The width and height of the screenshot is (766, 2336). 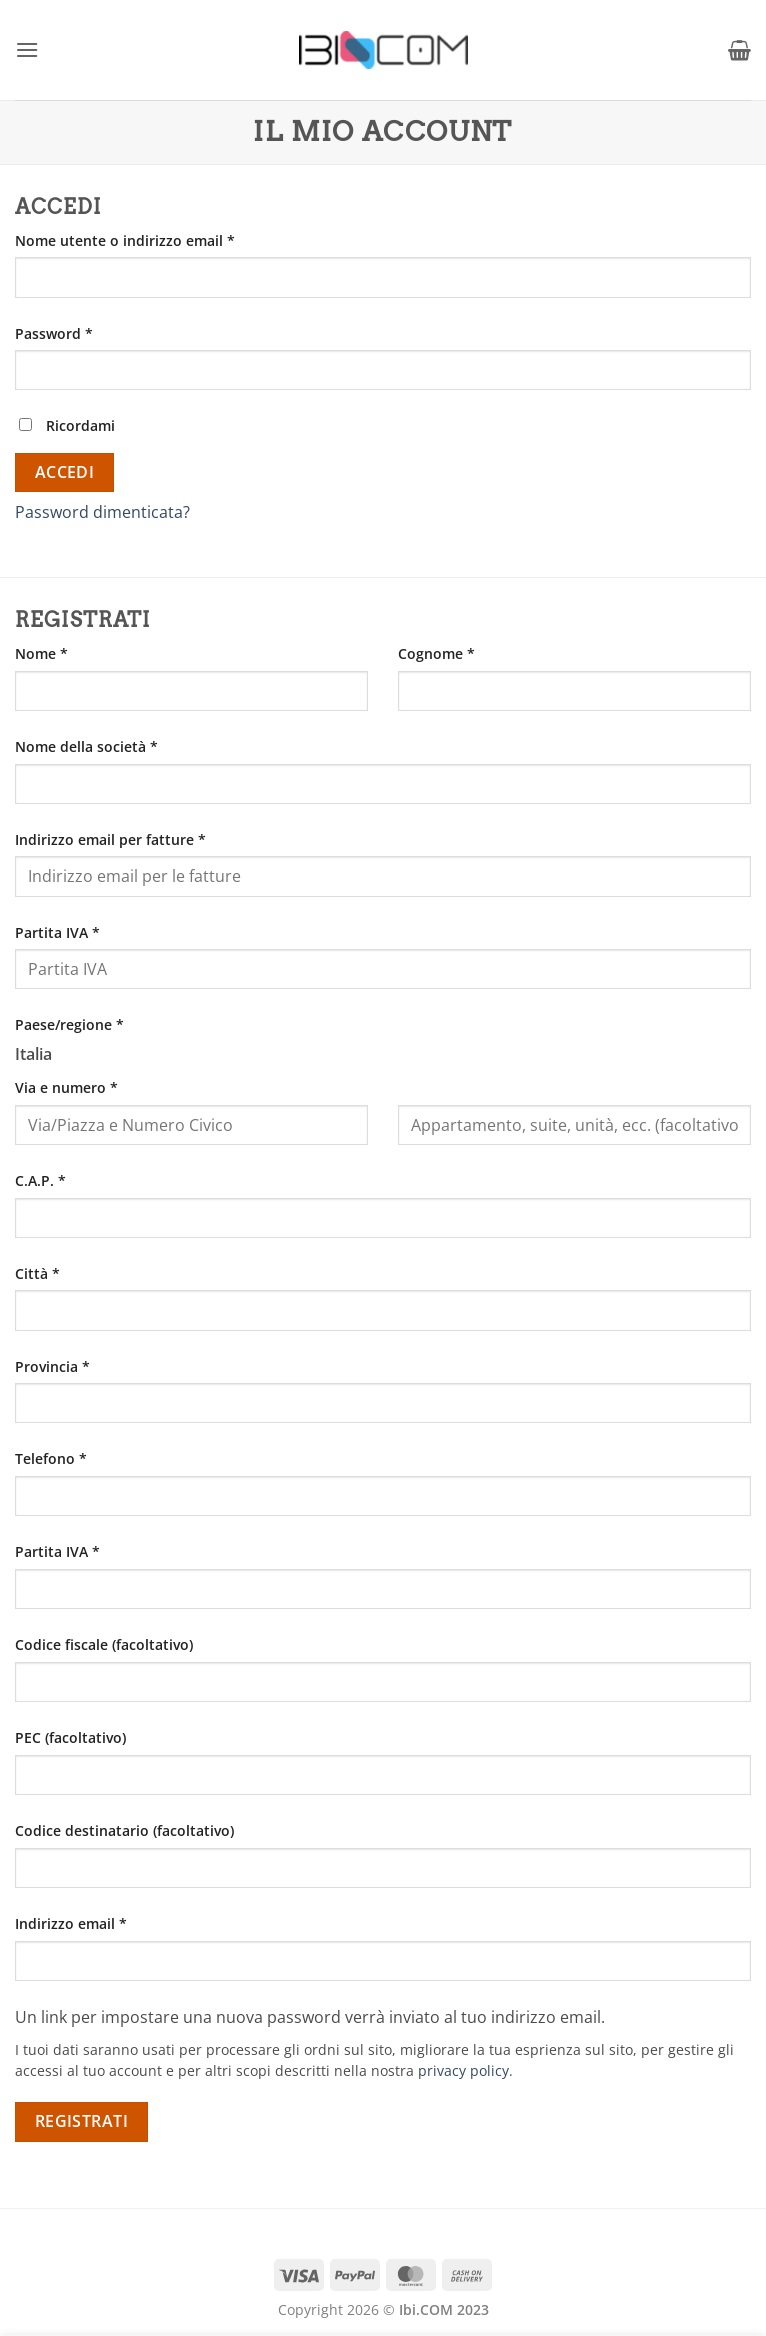 I want to click on privacy policy, so click(x=463, y=2070).